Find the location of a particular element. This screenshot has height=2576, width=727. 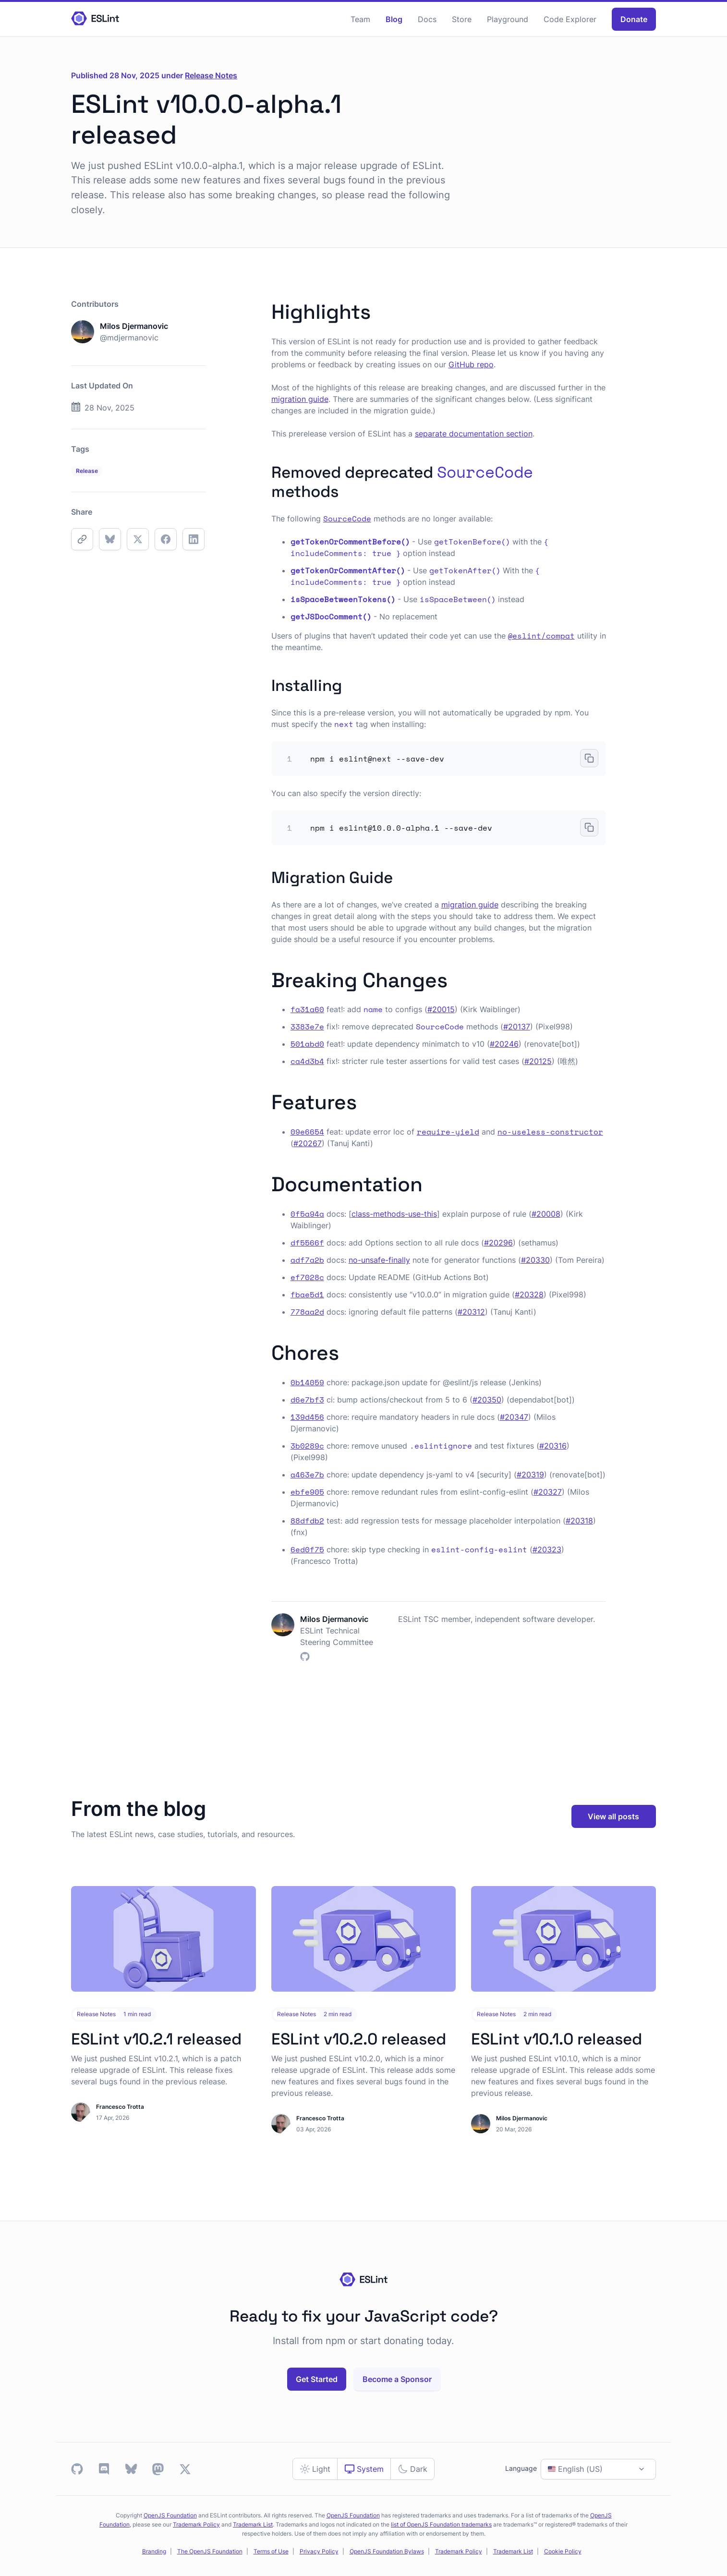

#20327 is located at coordinates (547, 1492).